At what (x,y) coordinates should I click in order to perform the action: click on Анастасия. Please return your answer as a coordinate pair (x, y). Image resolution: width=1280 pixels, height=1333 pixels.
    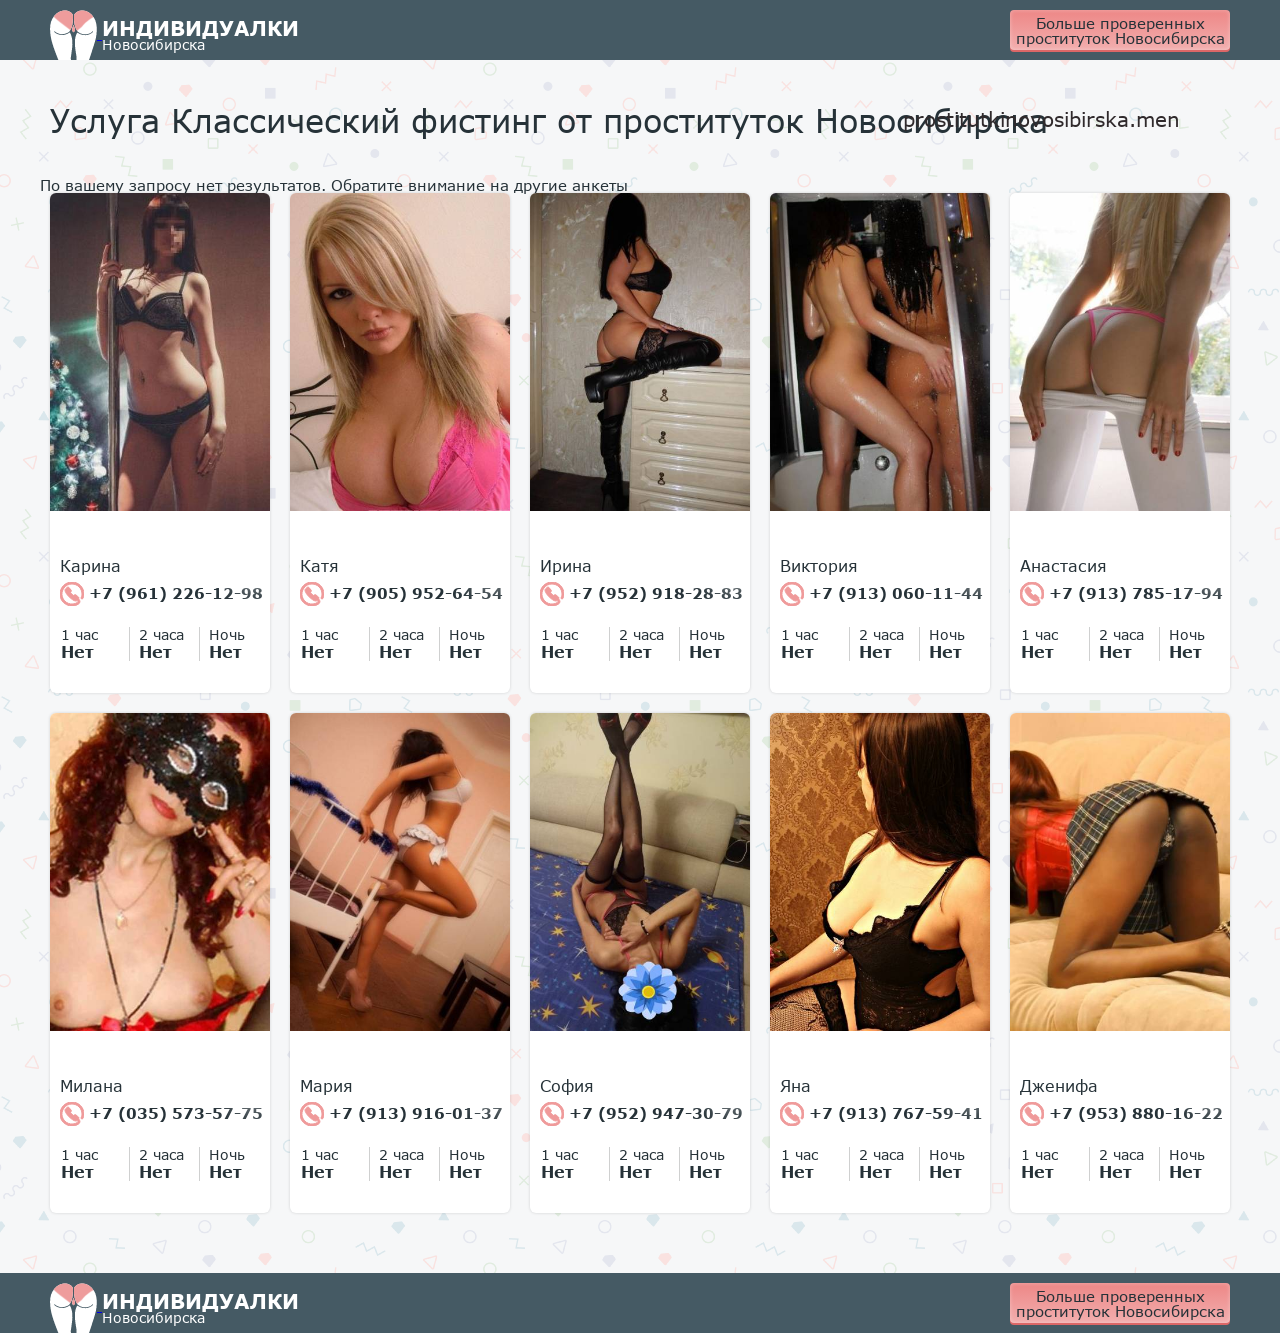
    Looking at the image, I should click on (1063, 566).